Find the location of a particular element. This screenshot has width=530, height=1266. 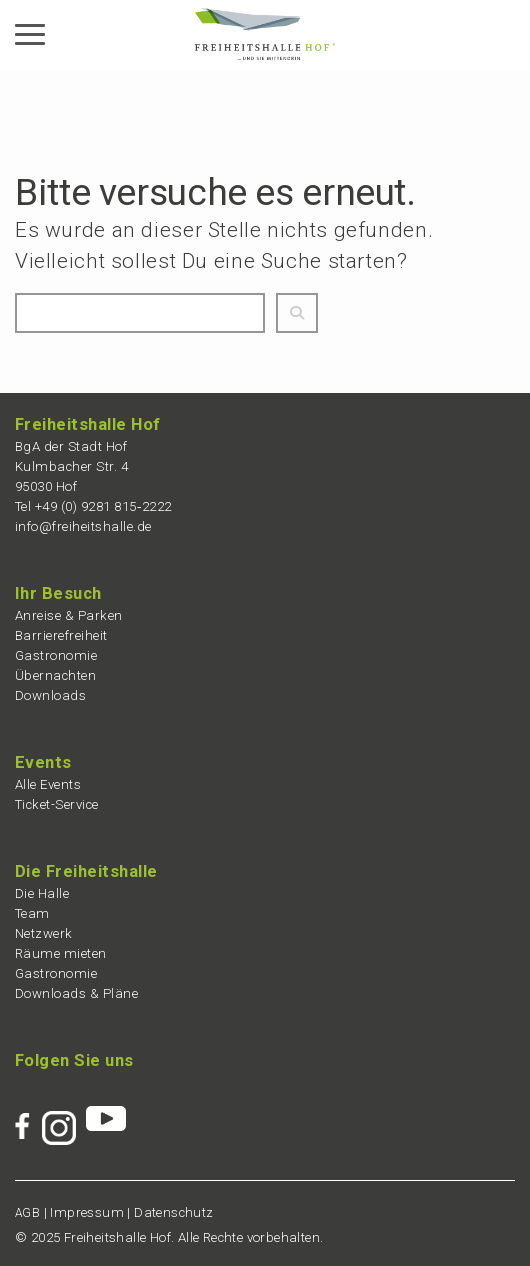

Downloads & Pläne is located at coordinates (77, 993).